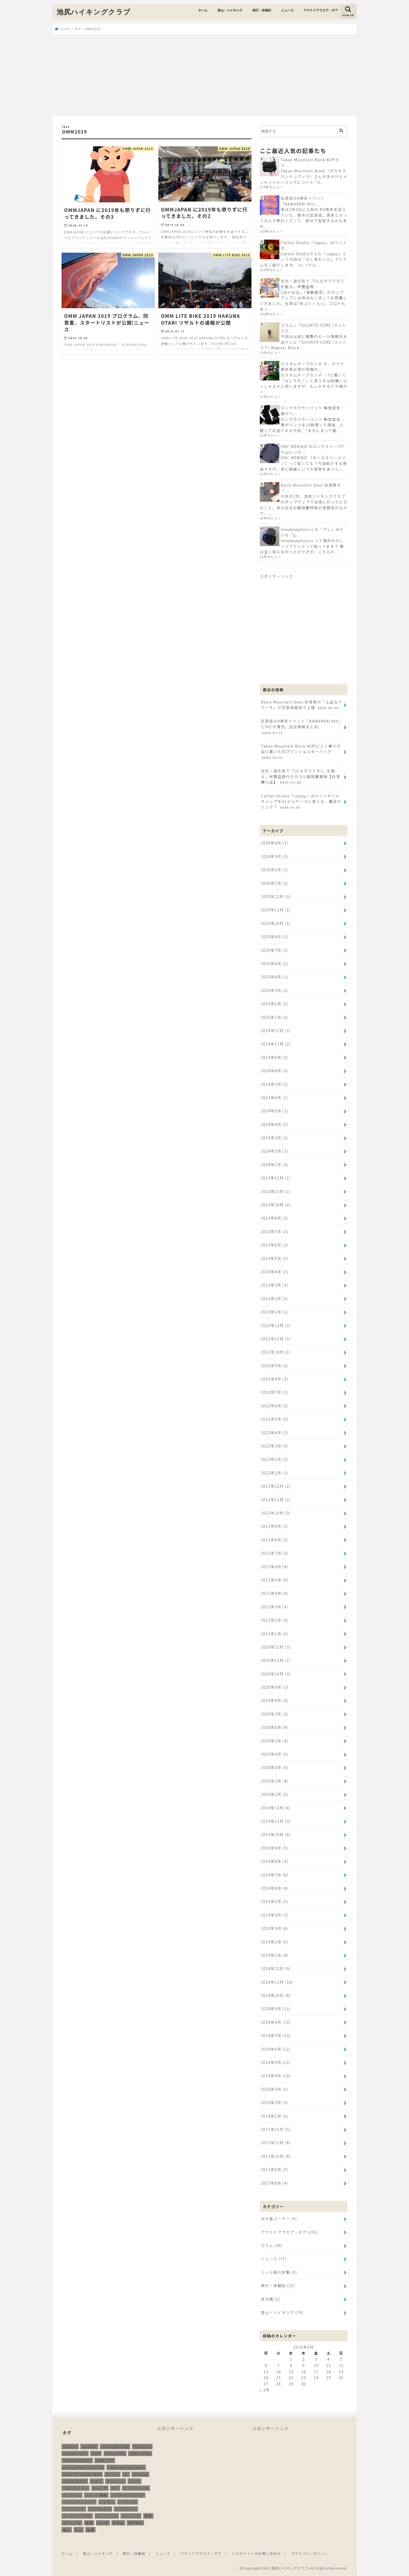 The image size is (409, 2576). I want to click on 瓦奇岳の4周年イベント「KAWARAKI 4th」にIHCが潜伏。出店情報まとめ。, so click(301, 726).